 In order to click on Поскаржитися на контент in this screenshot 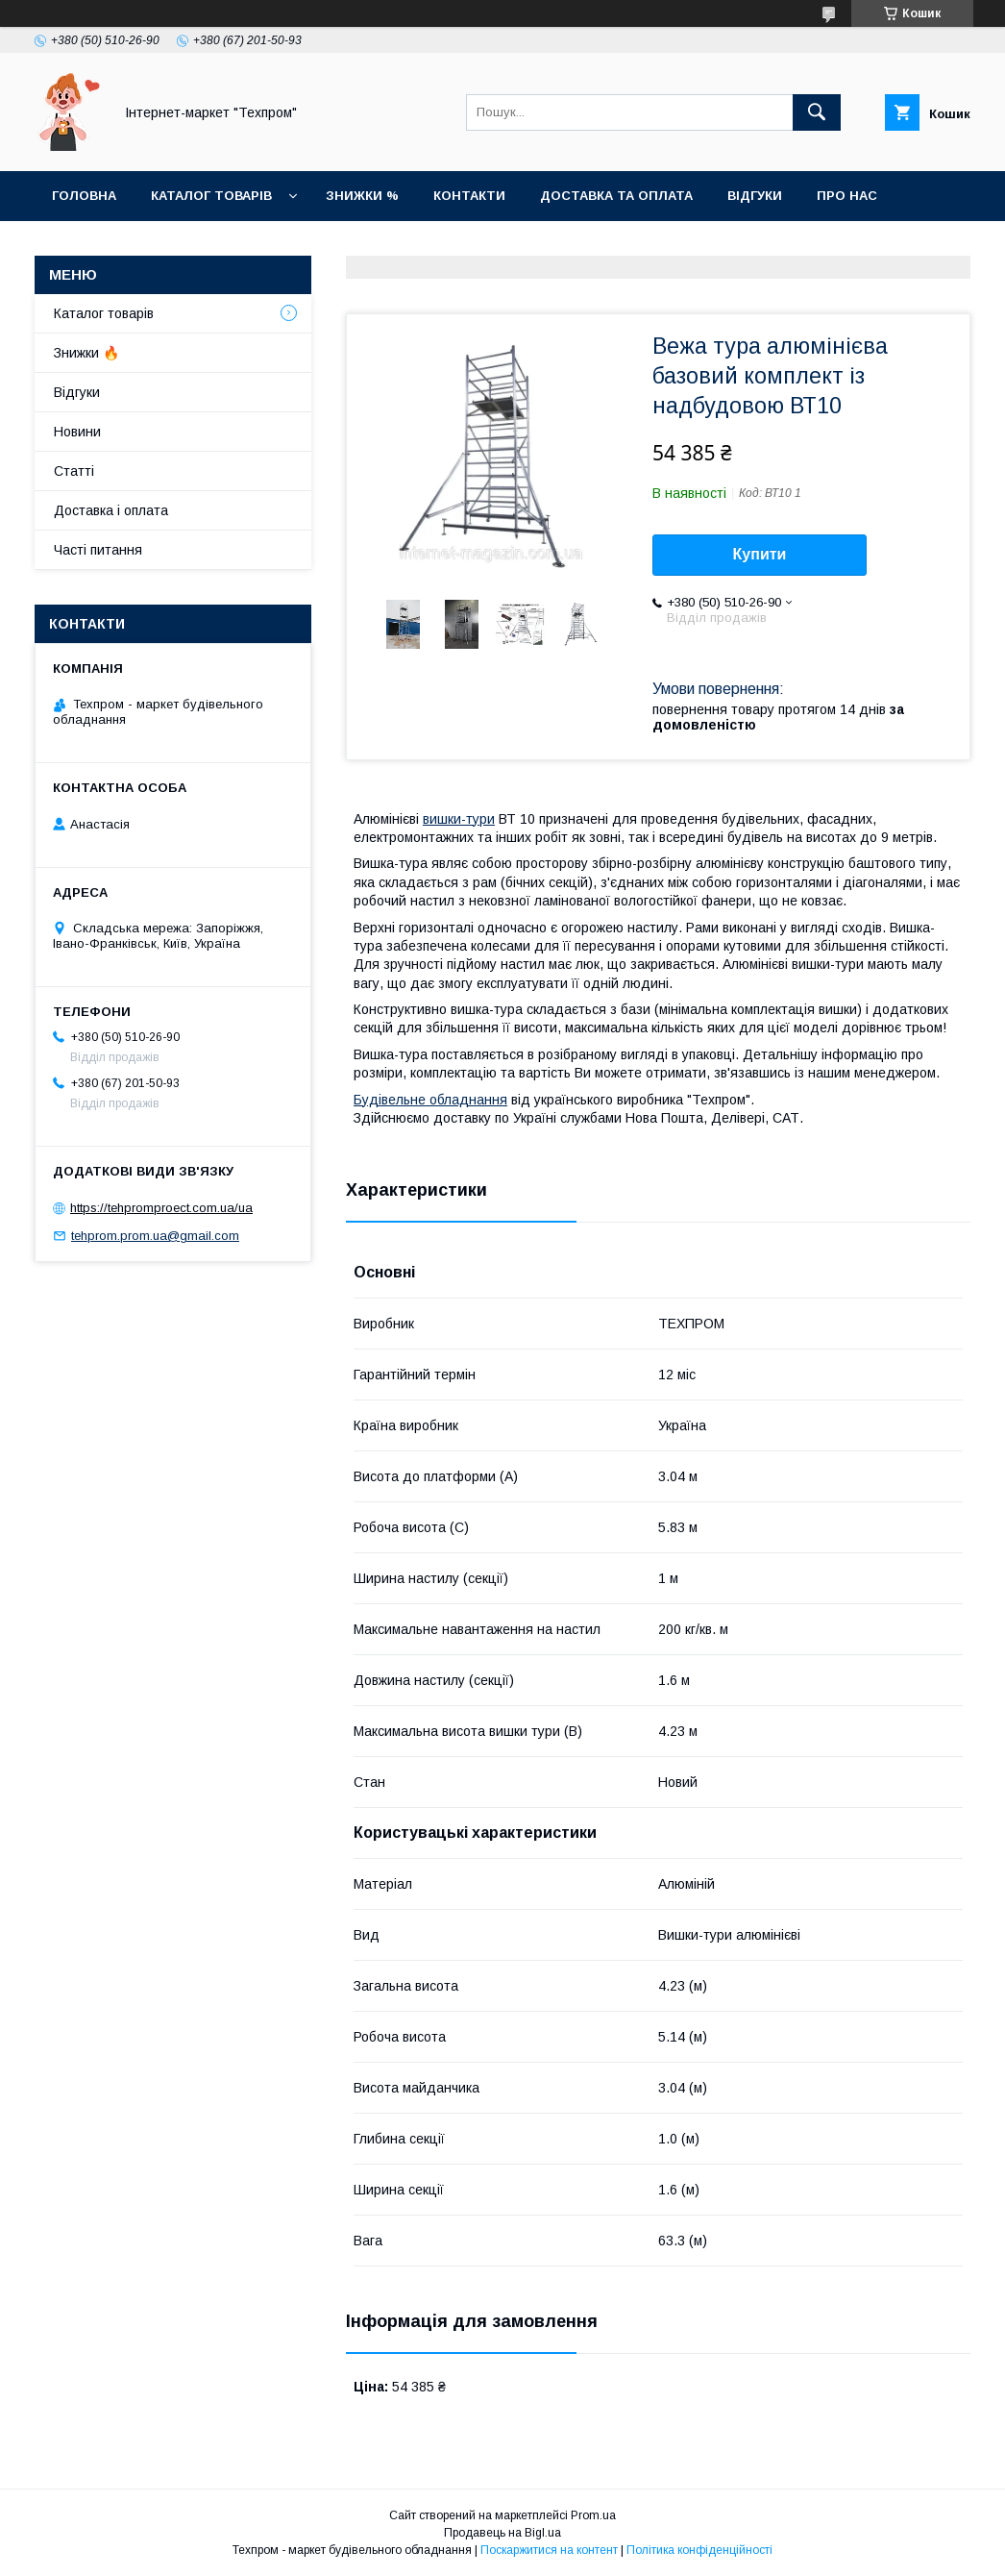, I will do `click(549, 2550)`.